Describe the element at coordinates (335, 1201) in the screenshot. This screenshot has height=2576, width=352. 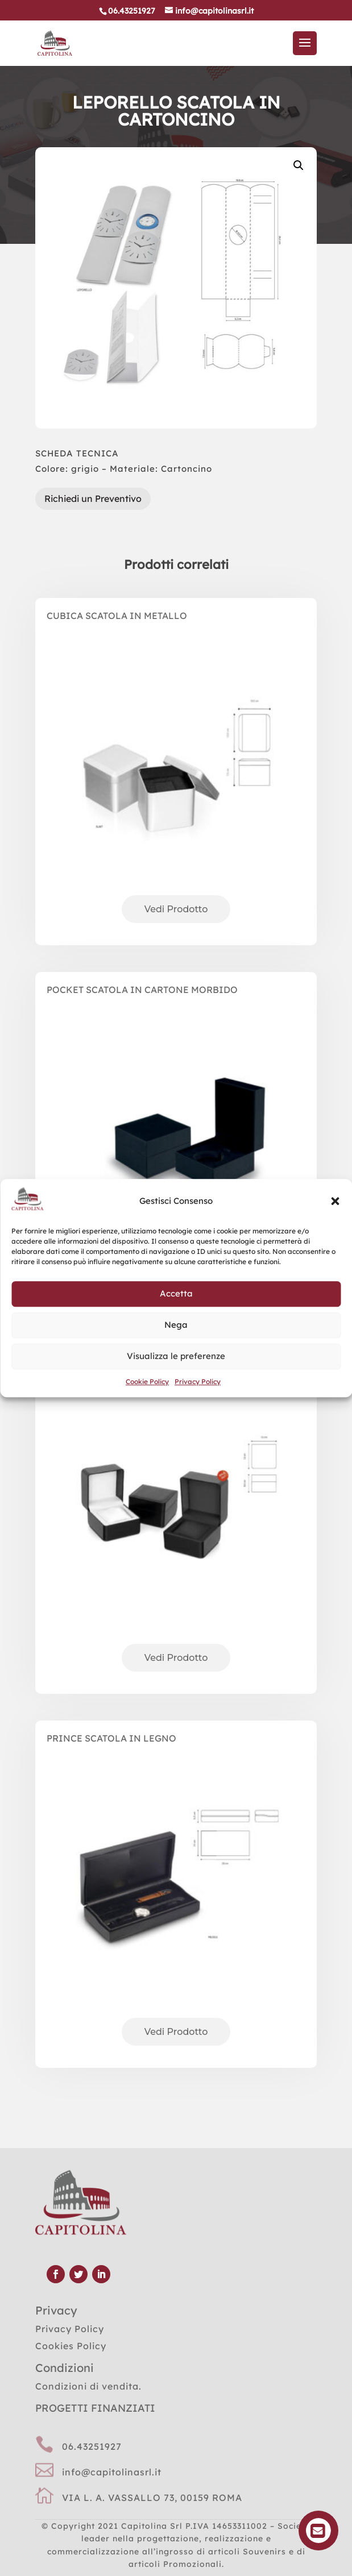
I see `[button]` at that location.